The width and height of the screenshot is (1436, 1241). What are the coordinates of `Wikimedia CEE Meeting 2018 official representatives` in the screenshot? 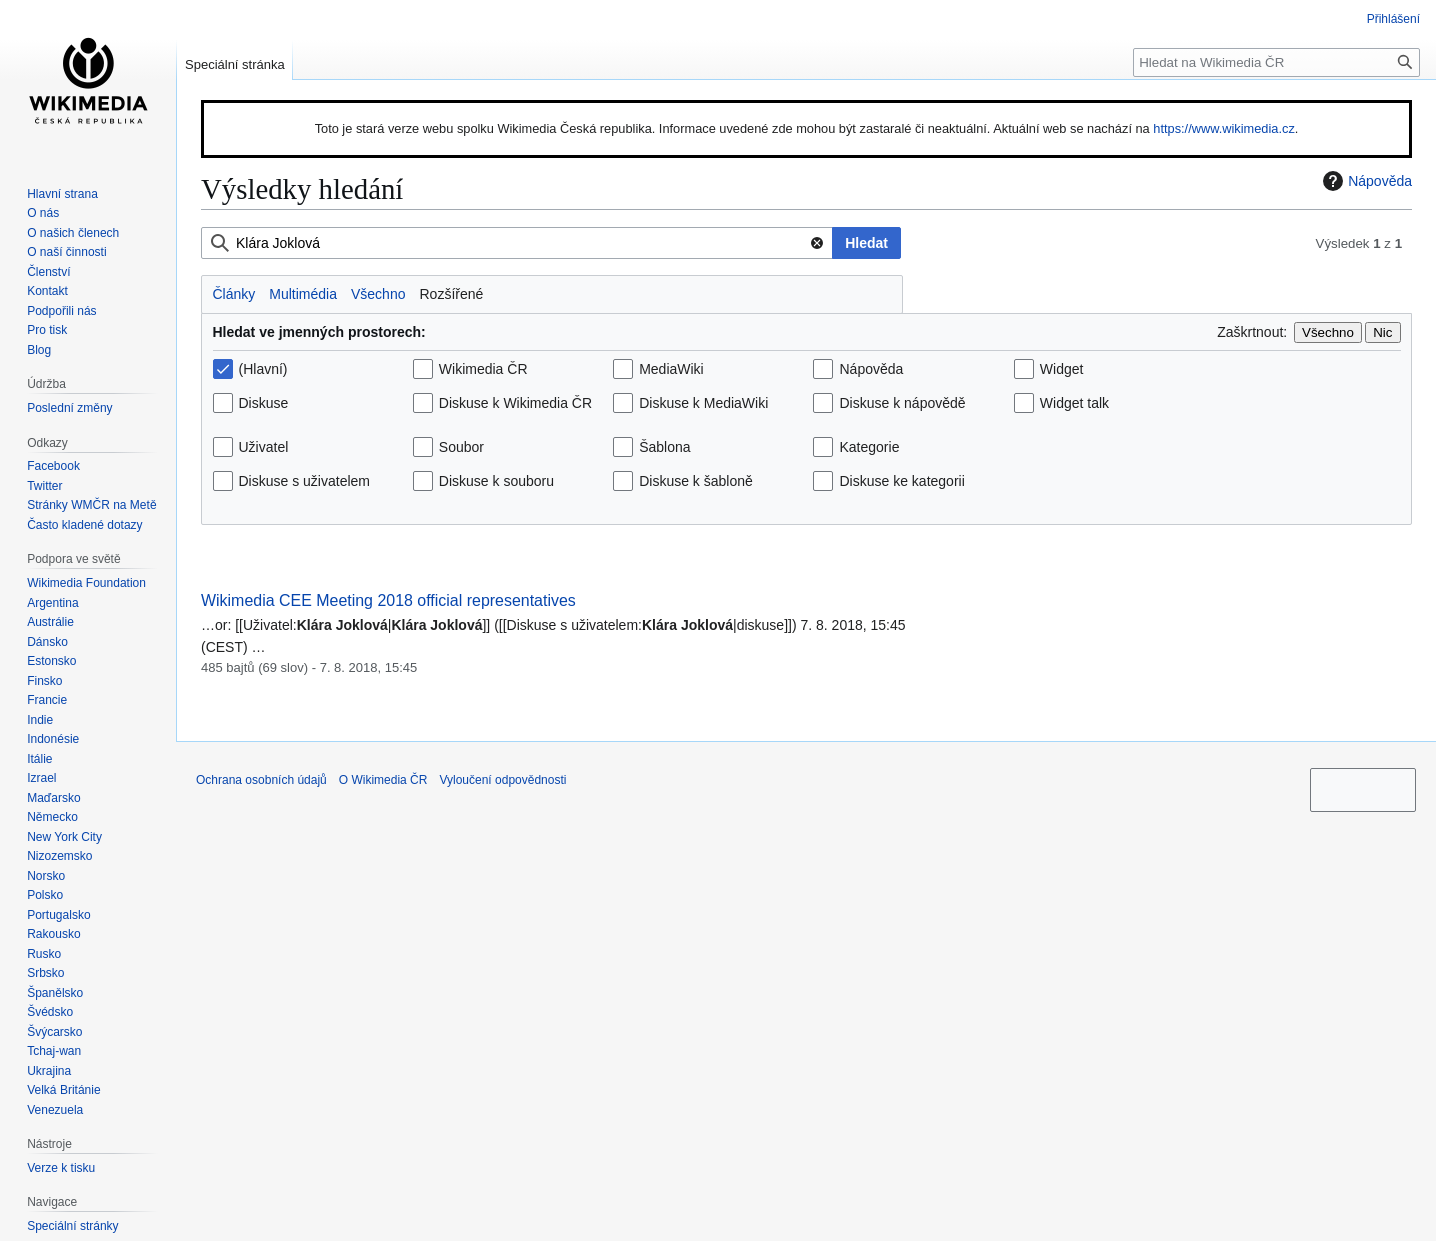 It's located at (388, 600).